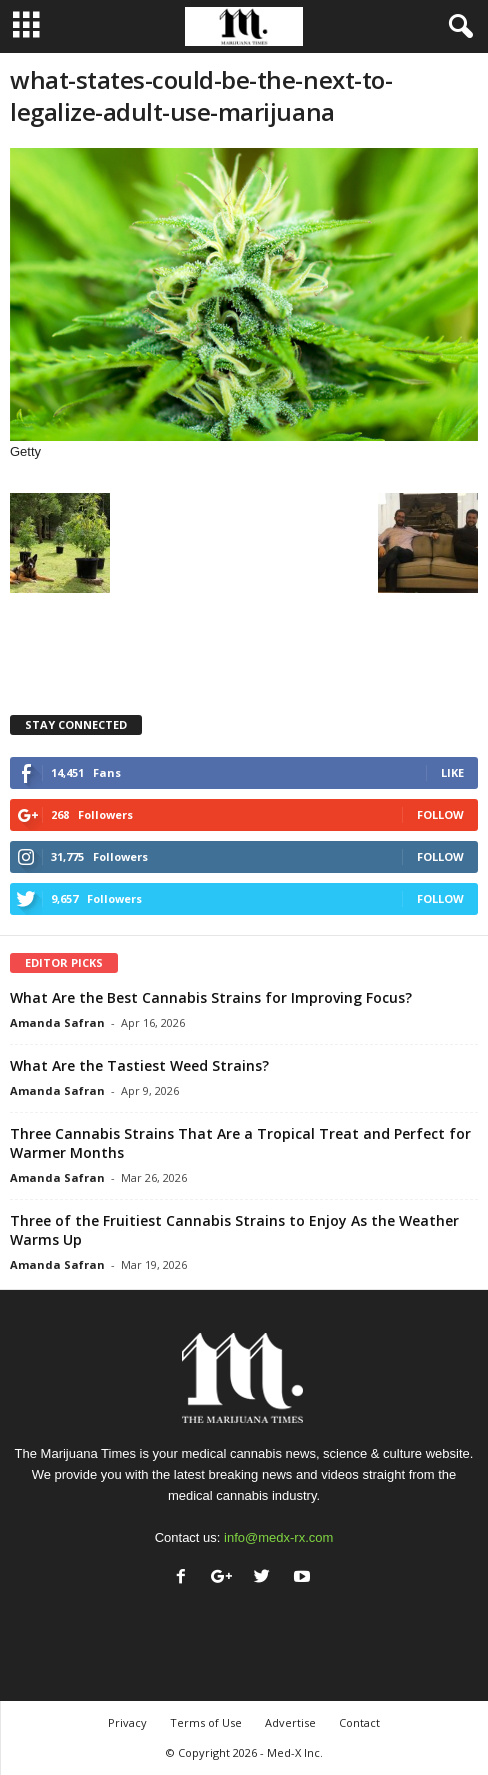 The width and height of the screenshot is (488, 1775). Describe the element at coordinates (452, 772) in the screenshot. I see `Like` at that location.